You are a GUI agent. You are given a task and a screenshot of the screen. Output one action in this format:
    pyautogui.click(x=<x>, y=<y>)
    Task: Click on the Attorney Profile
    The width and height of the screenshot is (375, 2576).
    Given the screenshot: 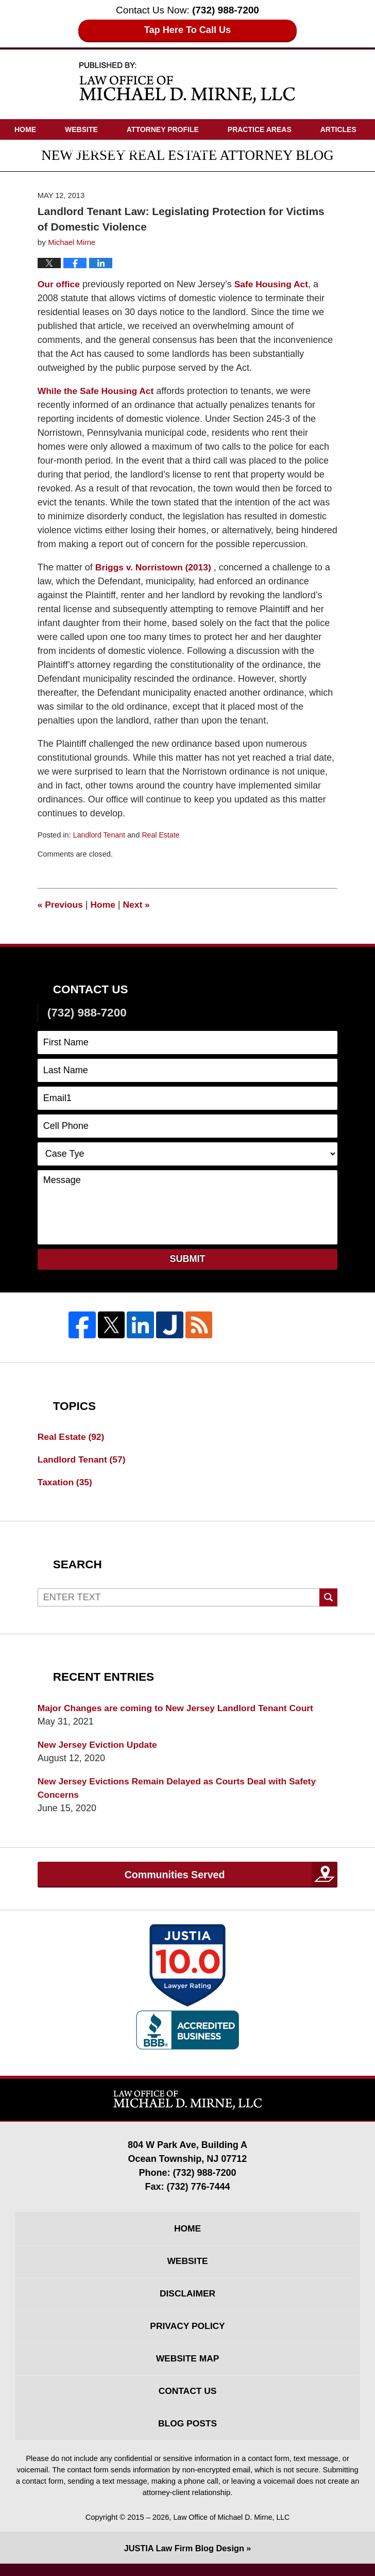 What is the action you would take?
    pyautogui.click(x=163, y=129)
    